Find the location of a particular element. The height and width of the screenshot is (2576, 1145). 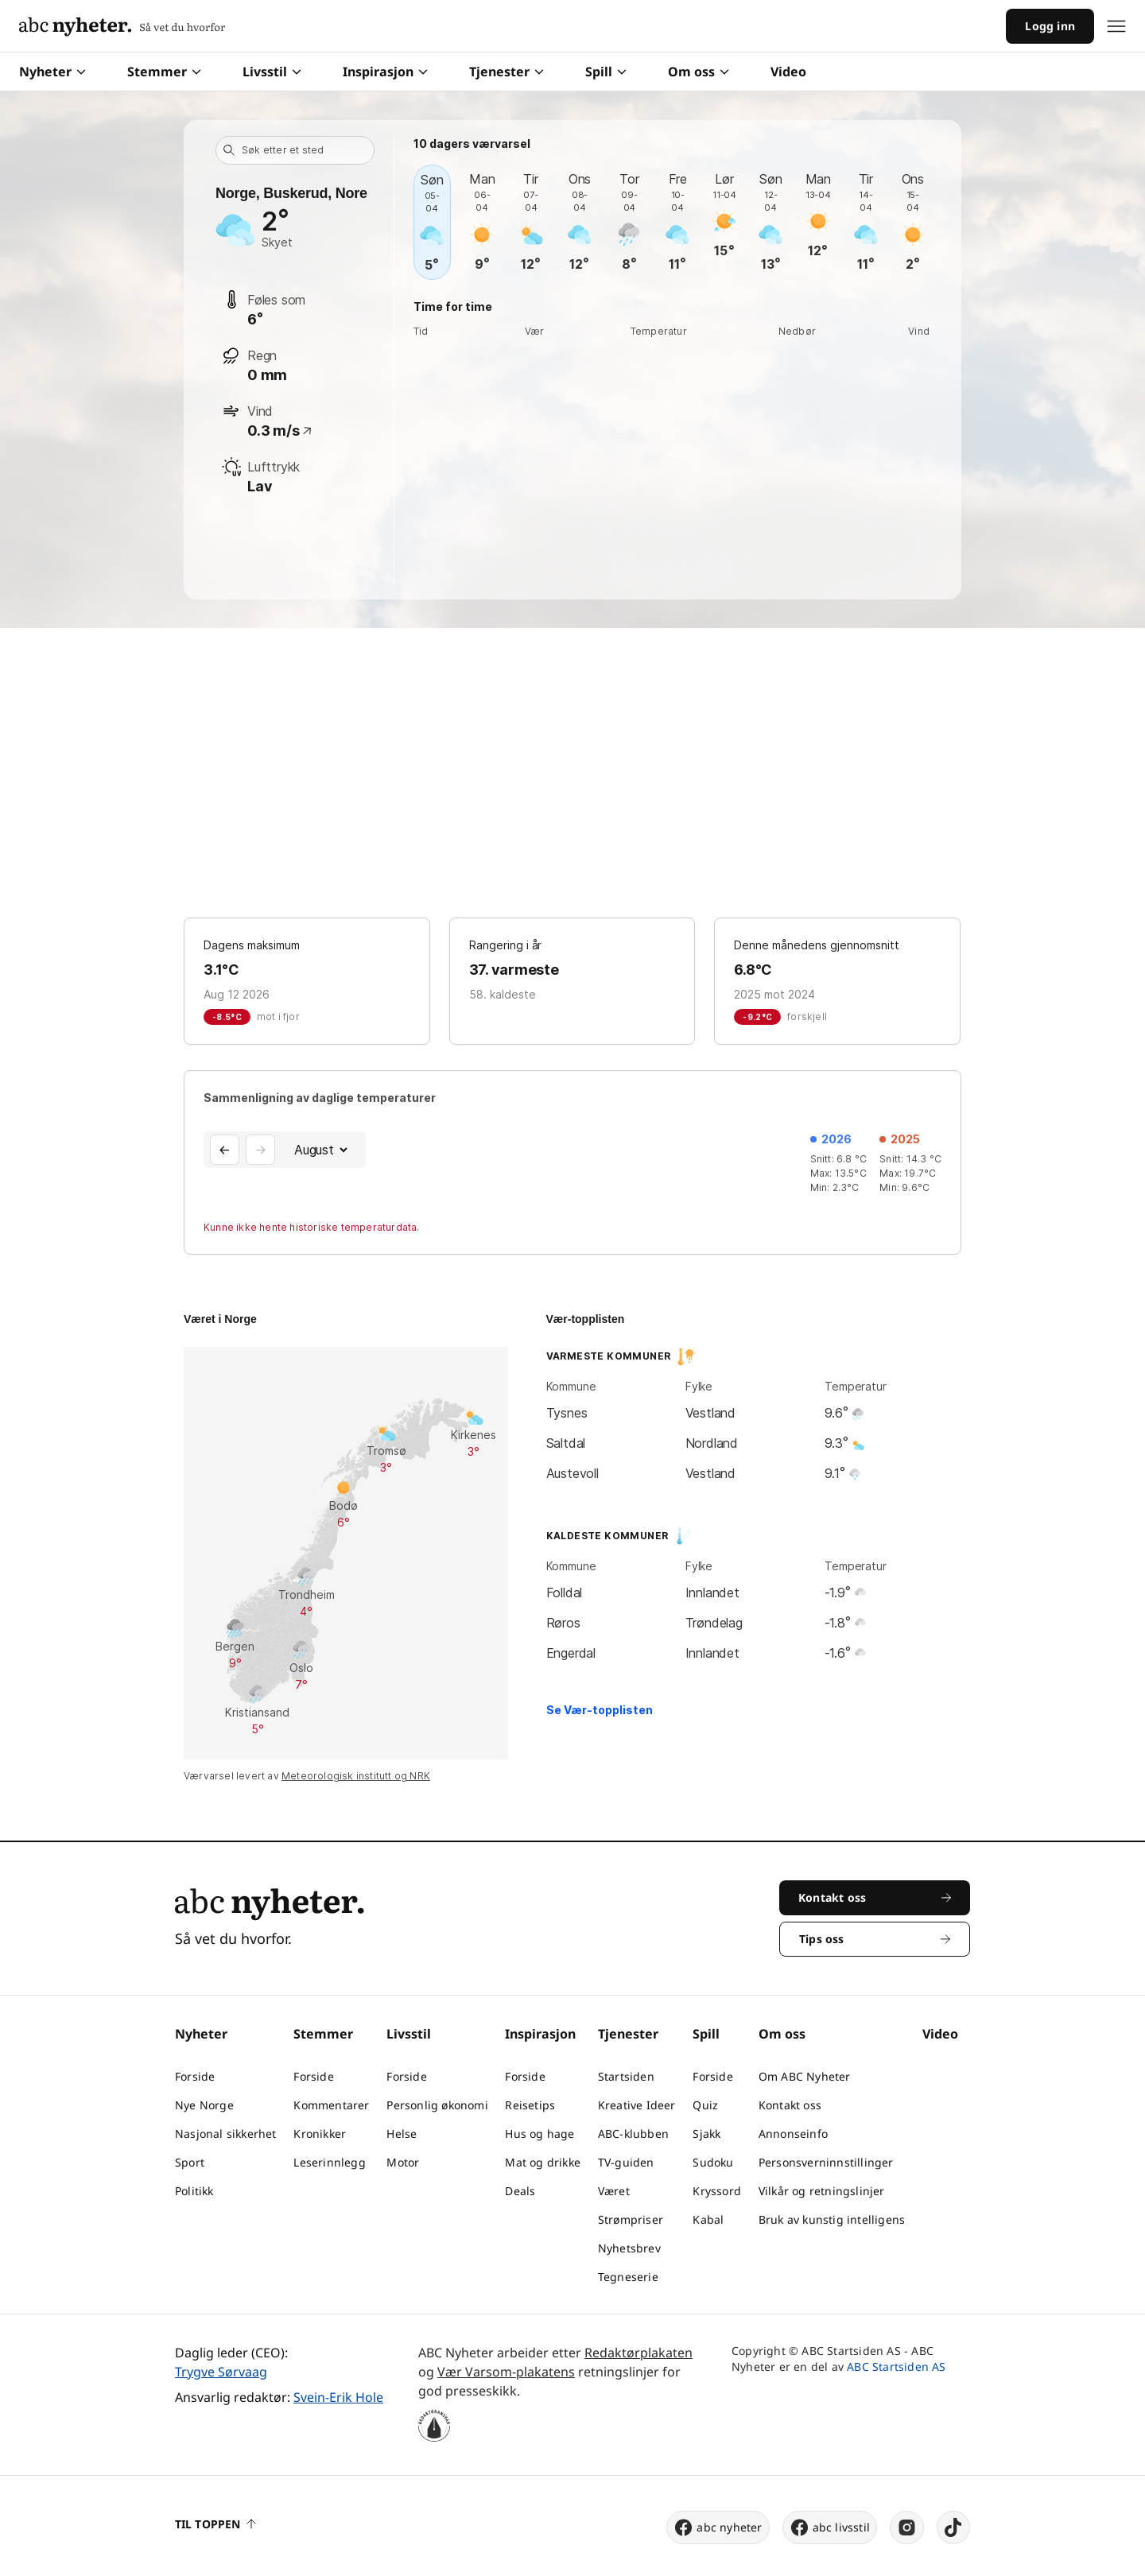

Vilkår og retningslinjer is located at coordinates (822, 2190).